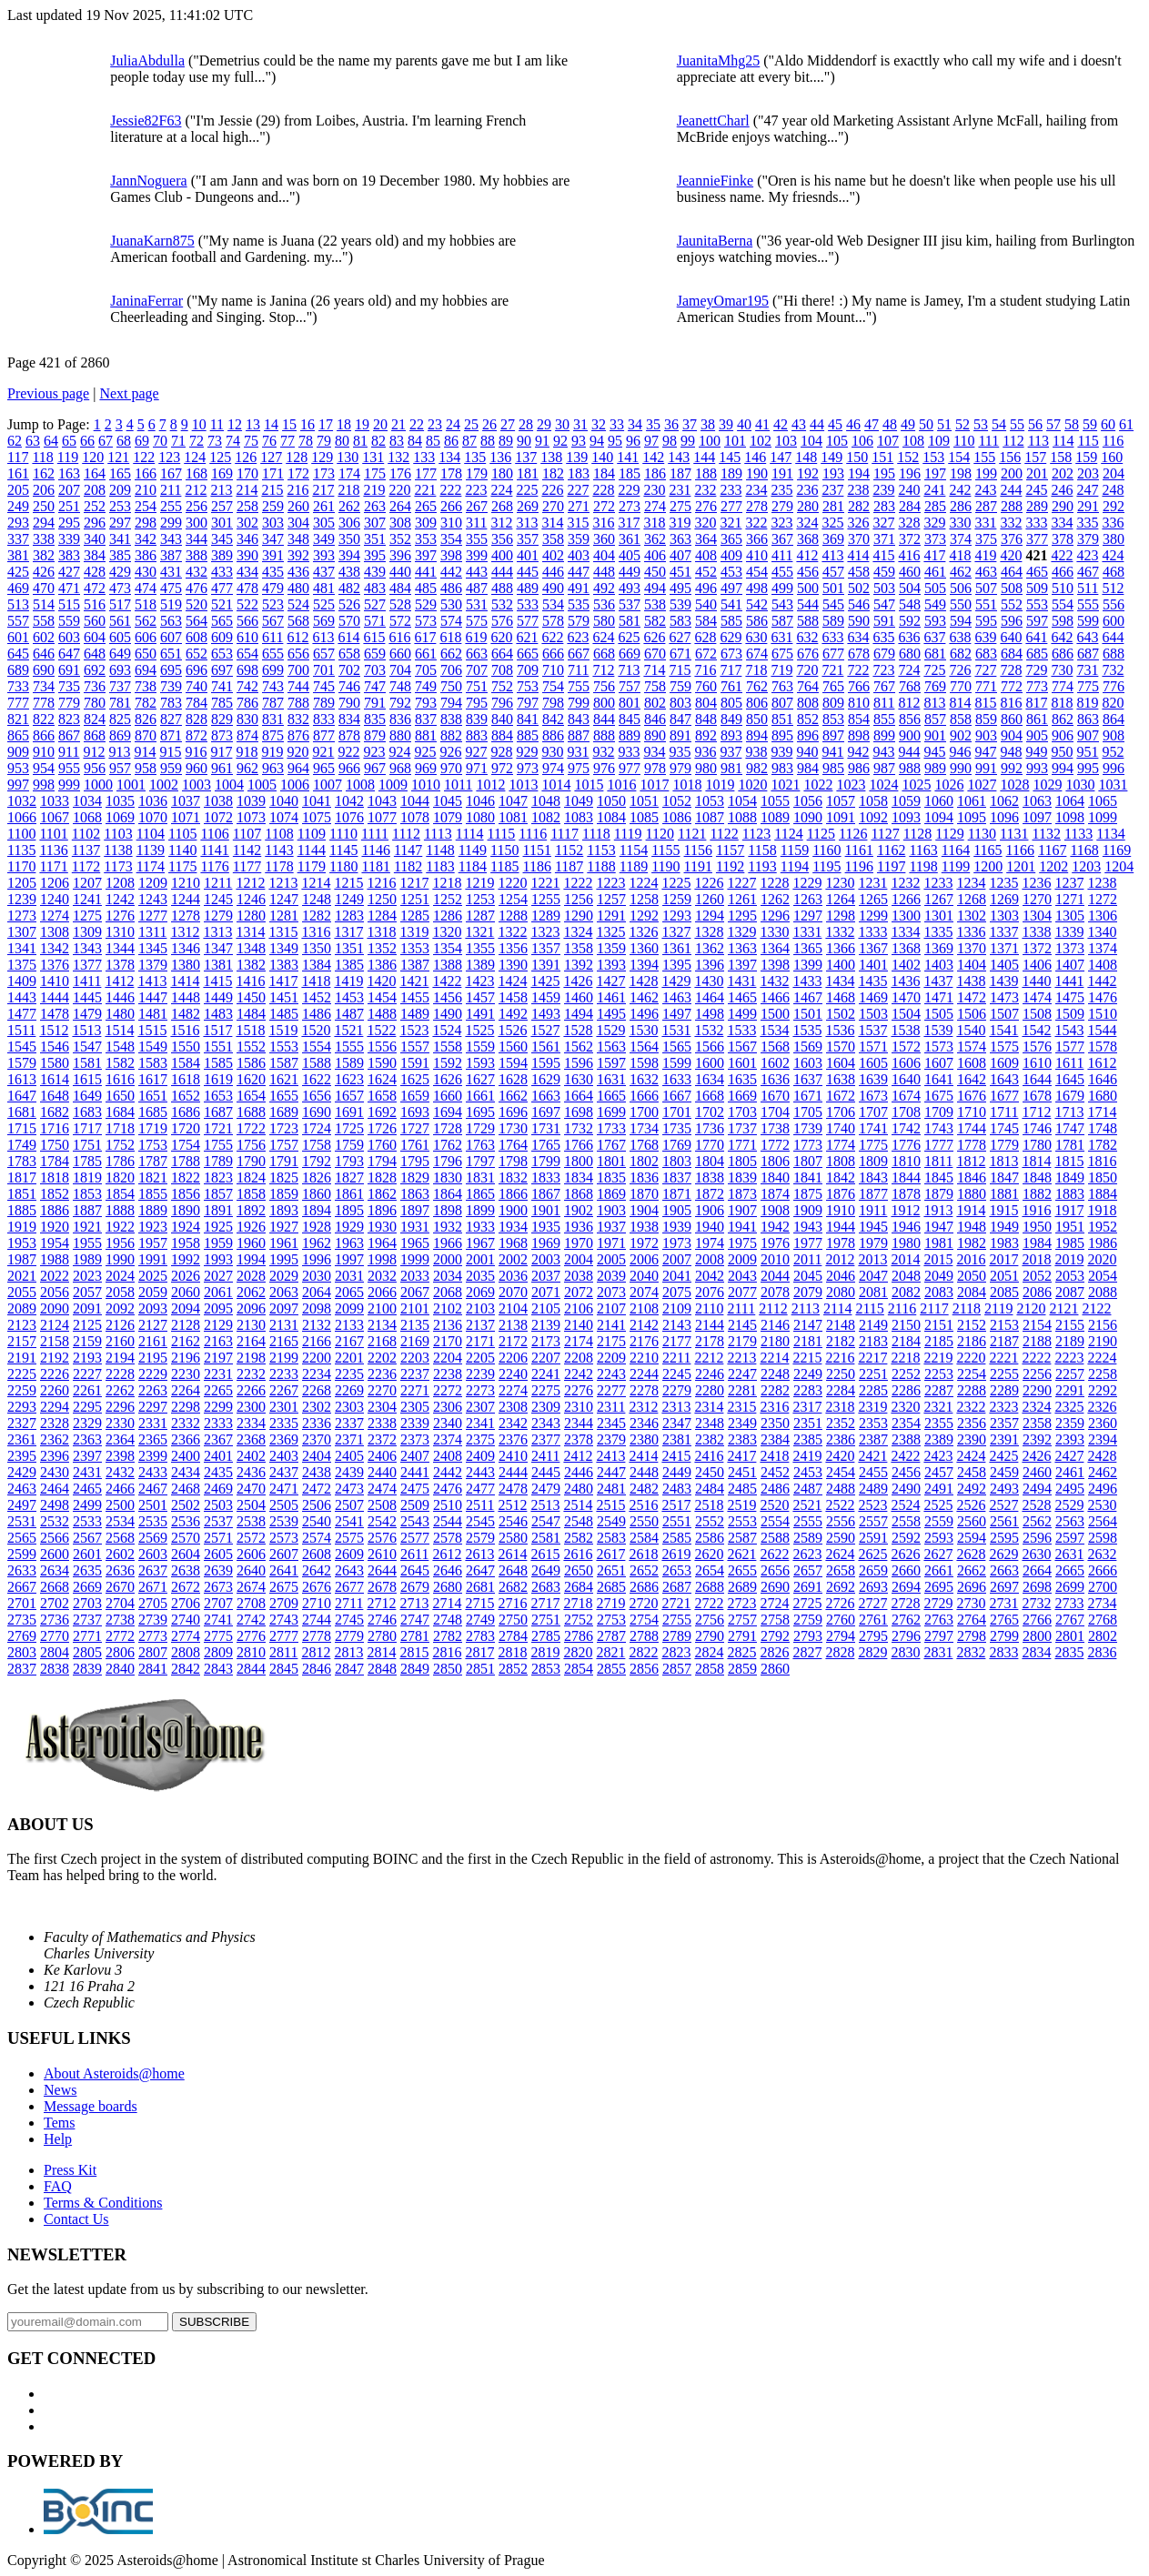 This screenshot has height=2576, width=1149. Describe the element at coordinates (145, 637) in the screenshot. I see `606` at that location.